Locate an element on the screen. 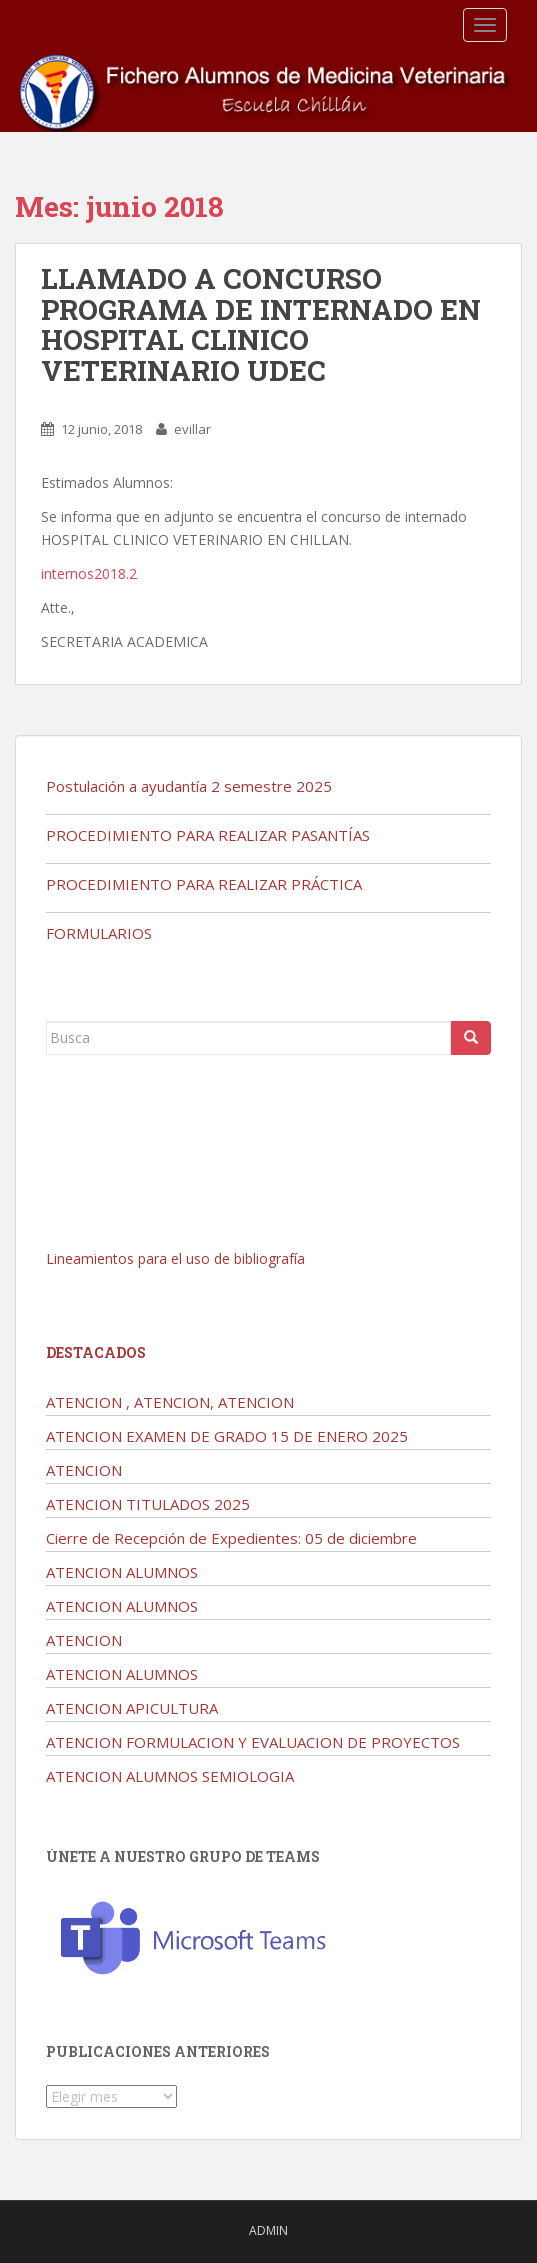 The height and width of the screenshot is (2263, 537). ATENCION EXAMEN DE GRADO 15 DE ENERO 2025 is located at coordinates (227, 1436).